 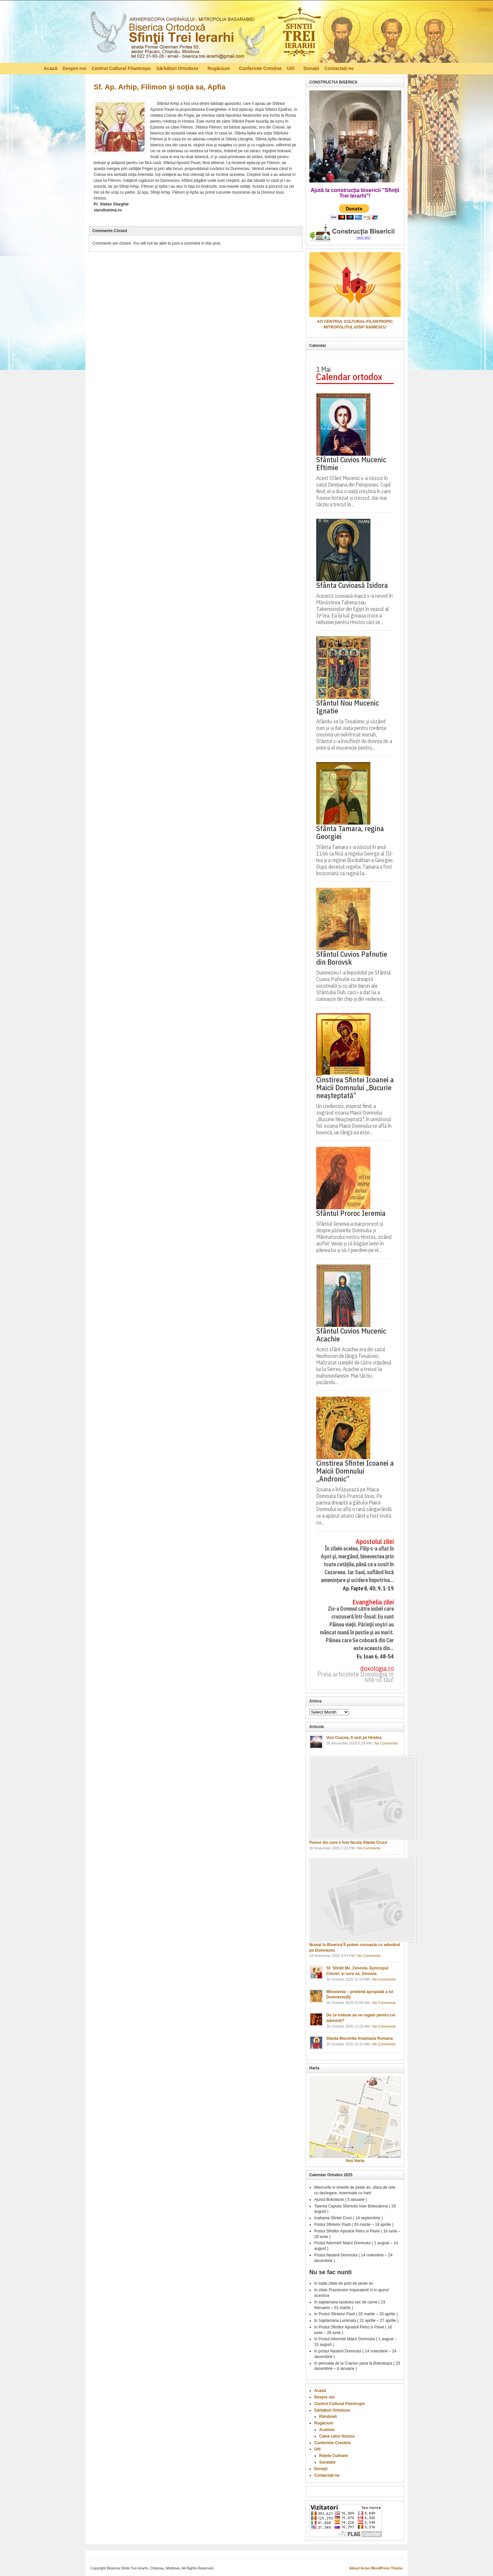 What do you see at coordinates (349, 377) in the screenshot?
I see `Calendar ortodox` at bounding box center [349, 377].